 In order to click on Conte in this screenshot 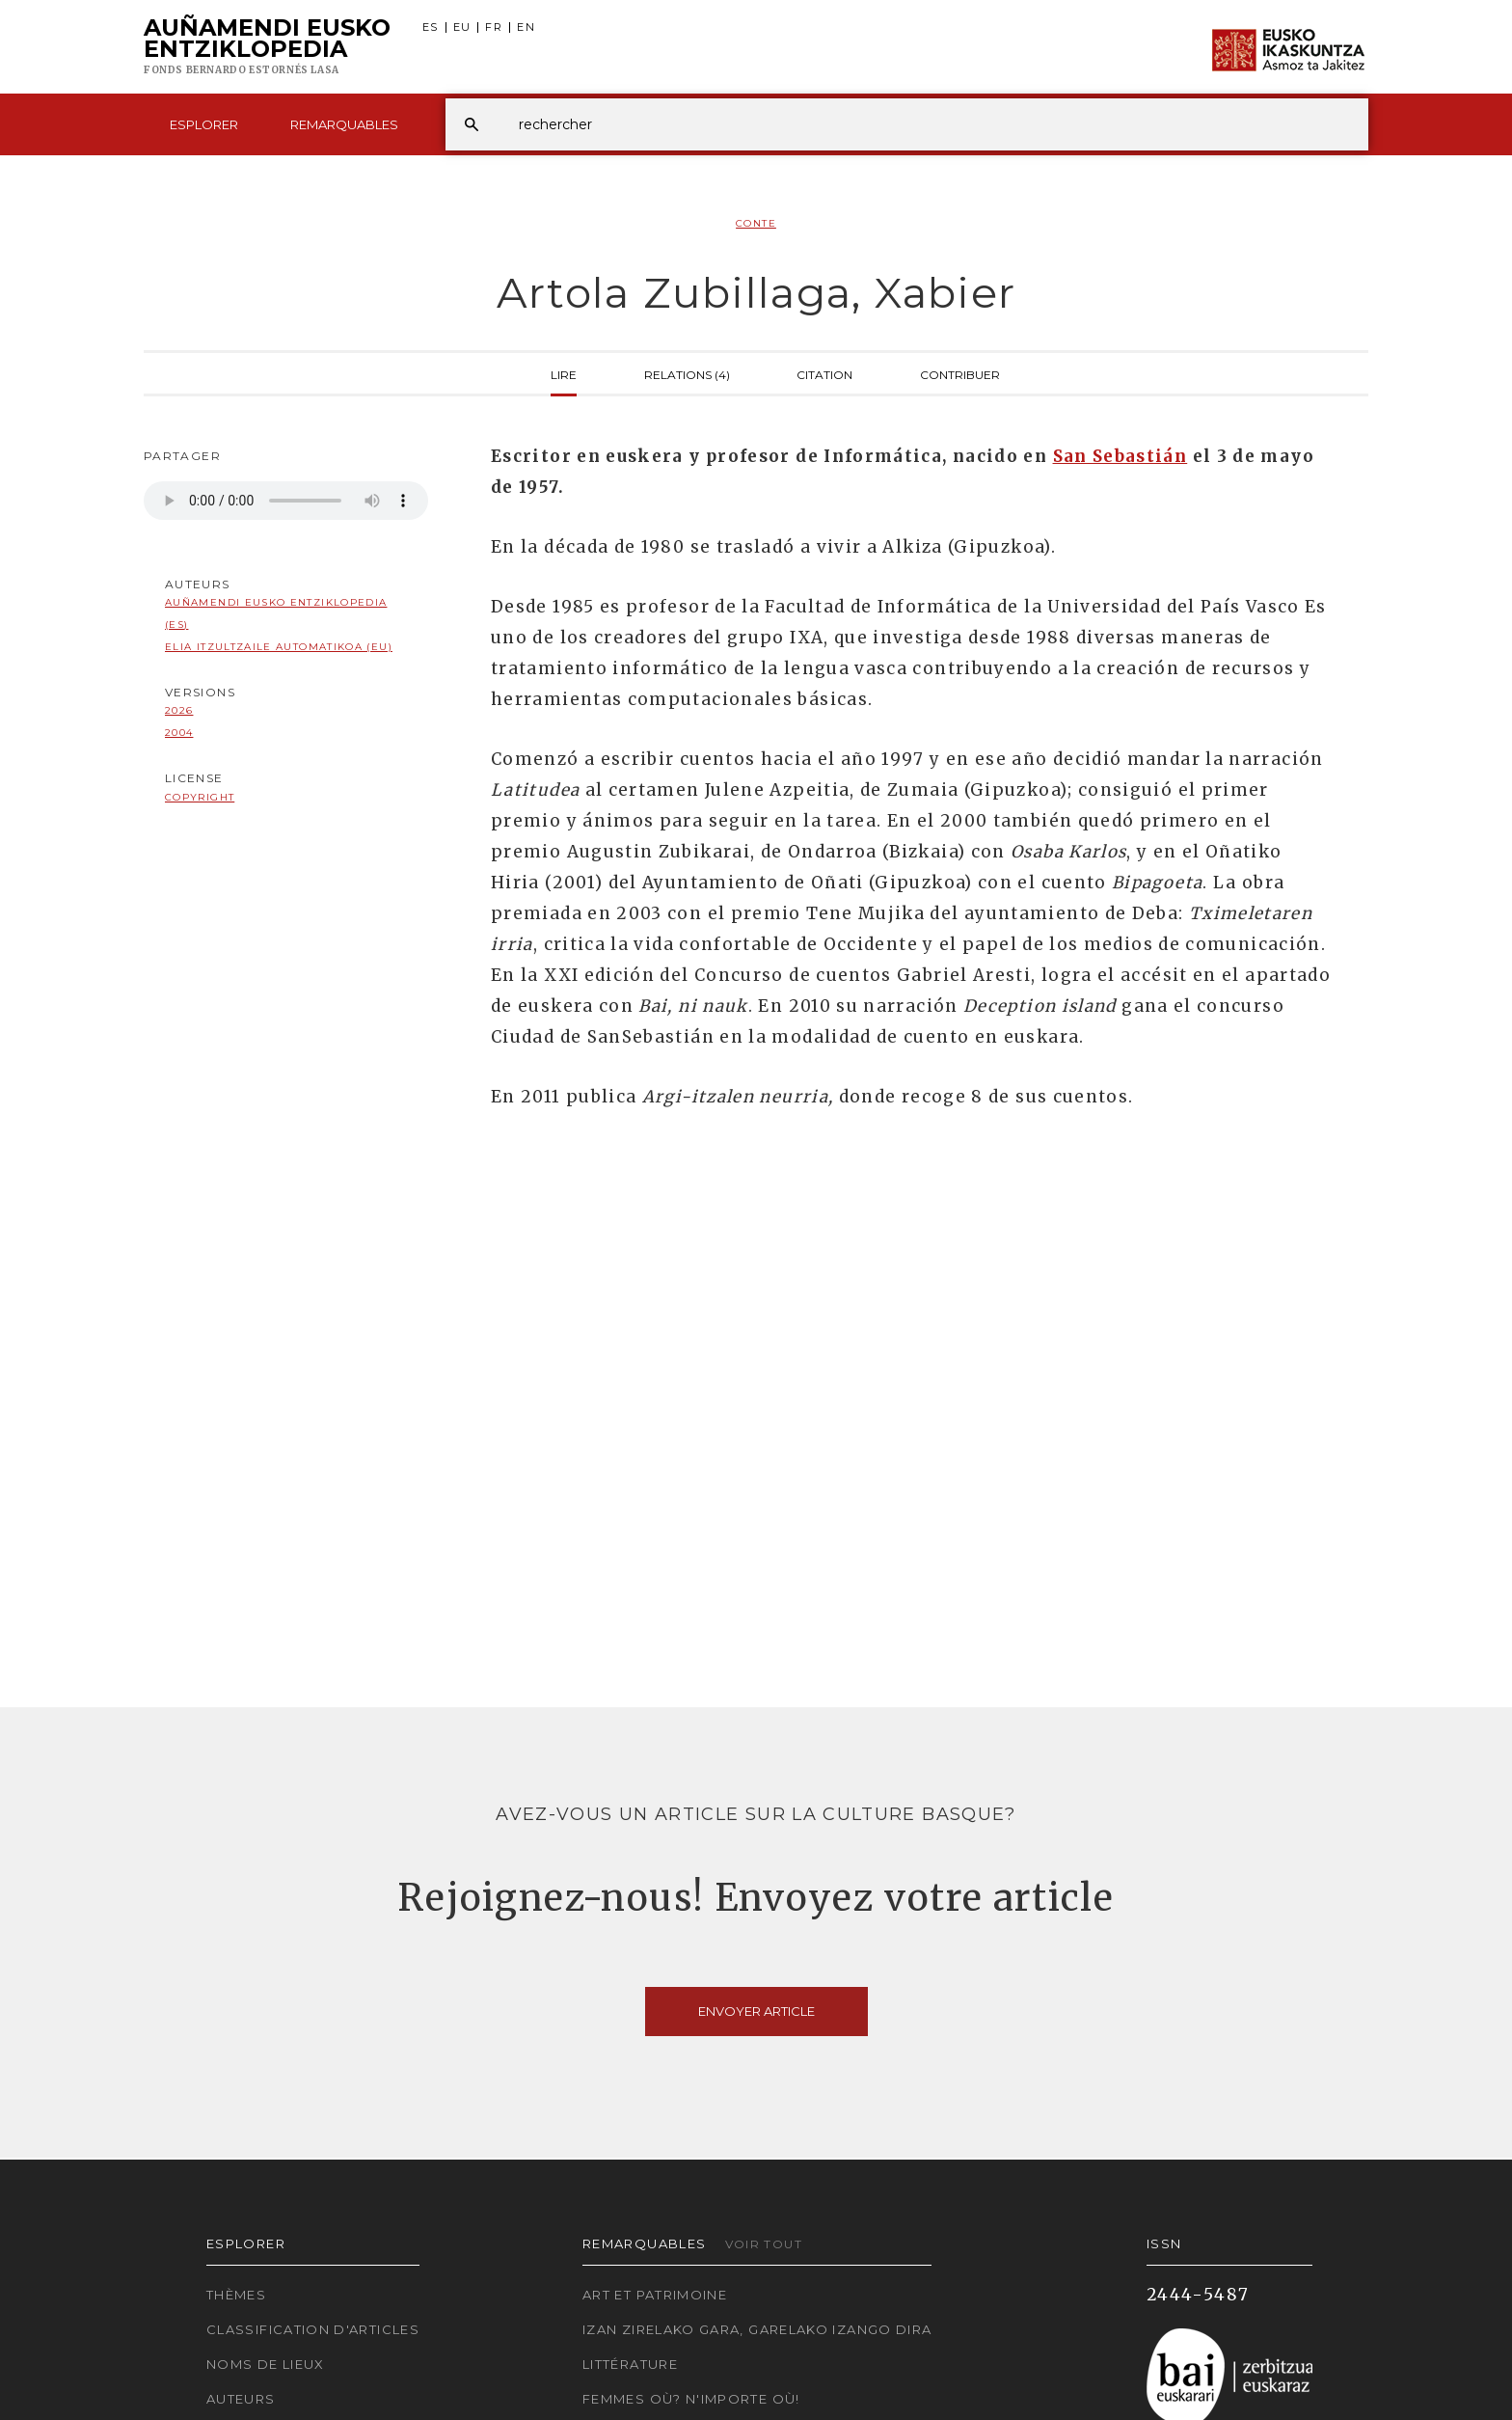, I will do `click(756, 223)`.